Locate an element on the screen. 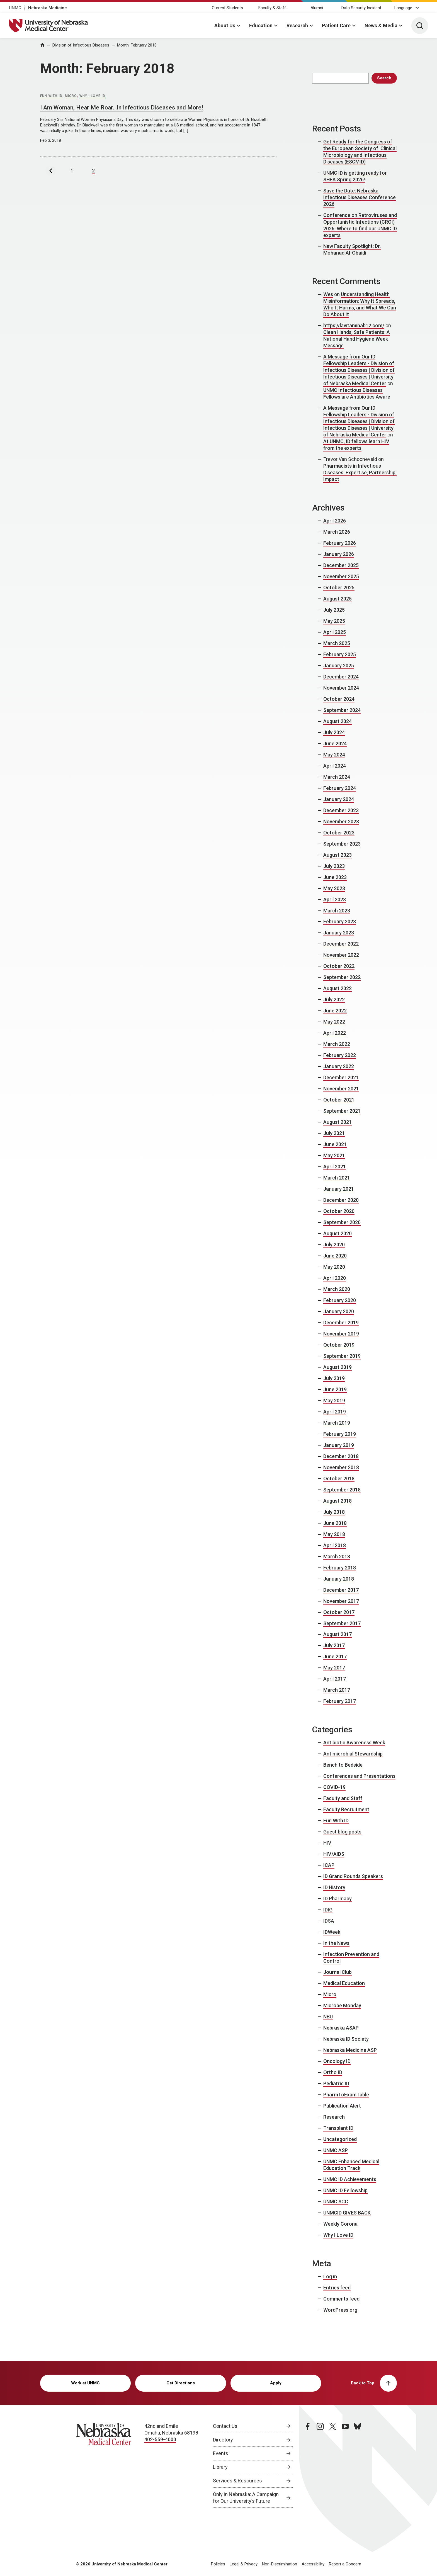 This screenshot has width=437, height=2576. UNMC SCC is located at coordinates (335, 2201).